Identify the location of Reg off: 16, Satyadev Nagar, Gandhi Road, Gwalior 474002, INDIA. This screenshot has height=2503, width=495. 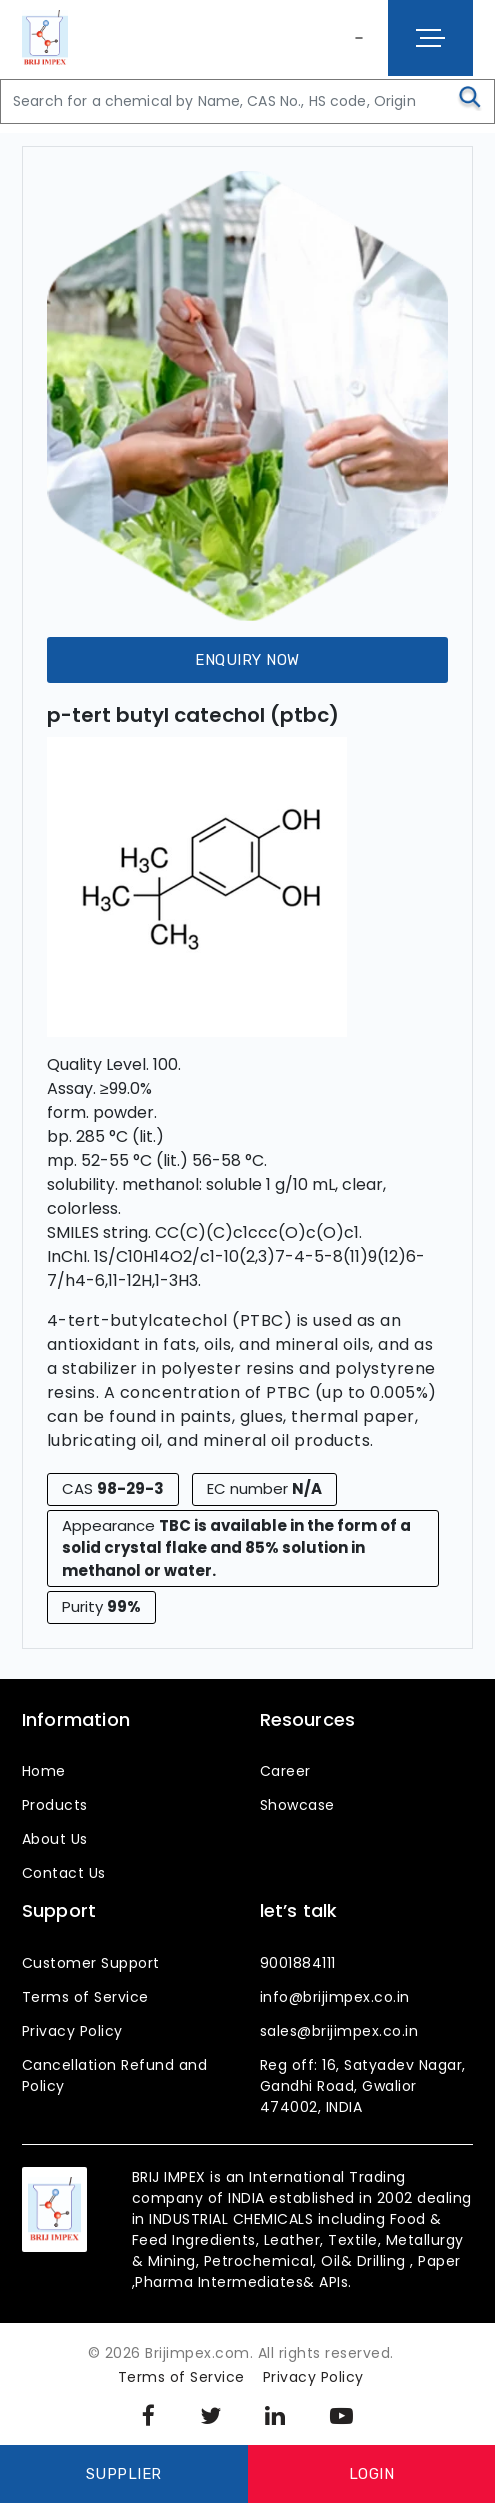
(363, 2086).